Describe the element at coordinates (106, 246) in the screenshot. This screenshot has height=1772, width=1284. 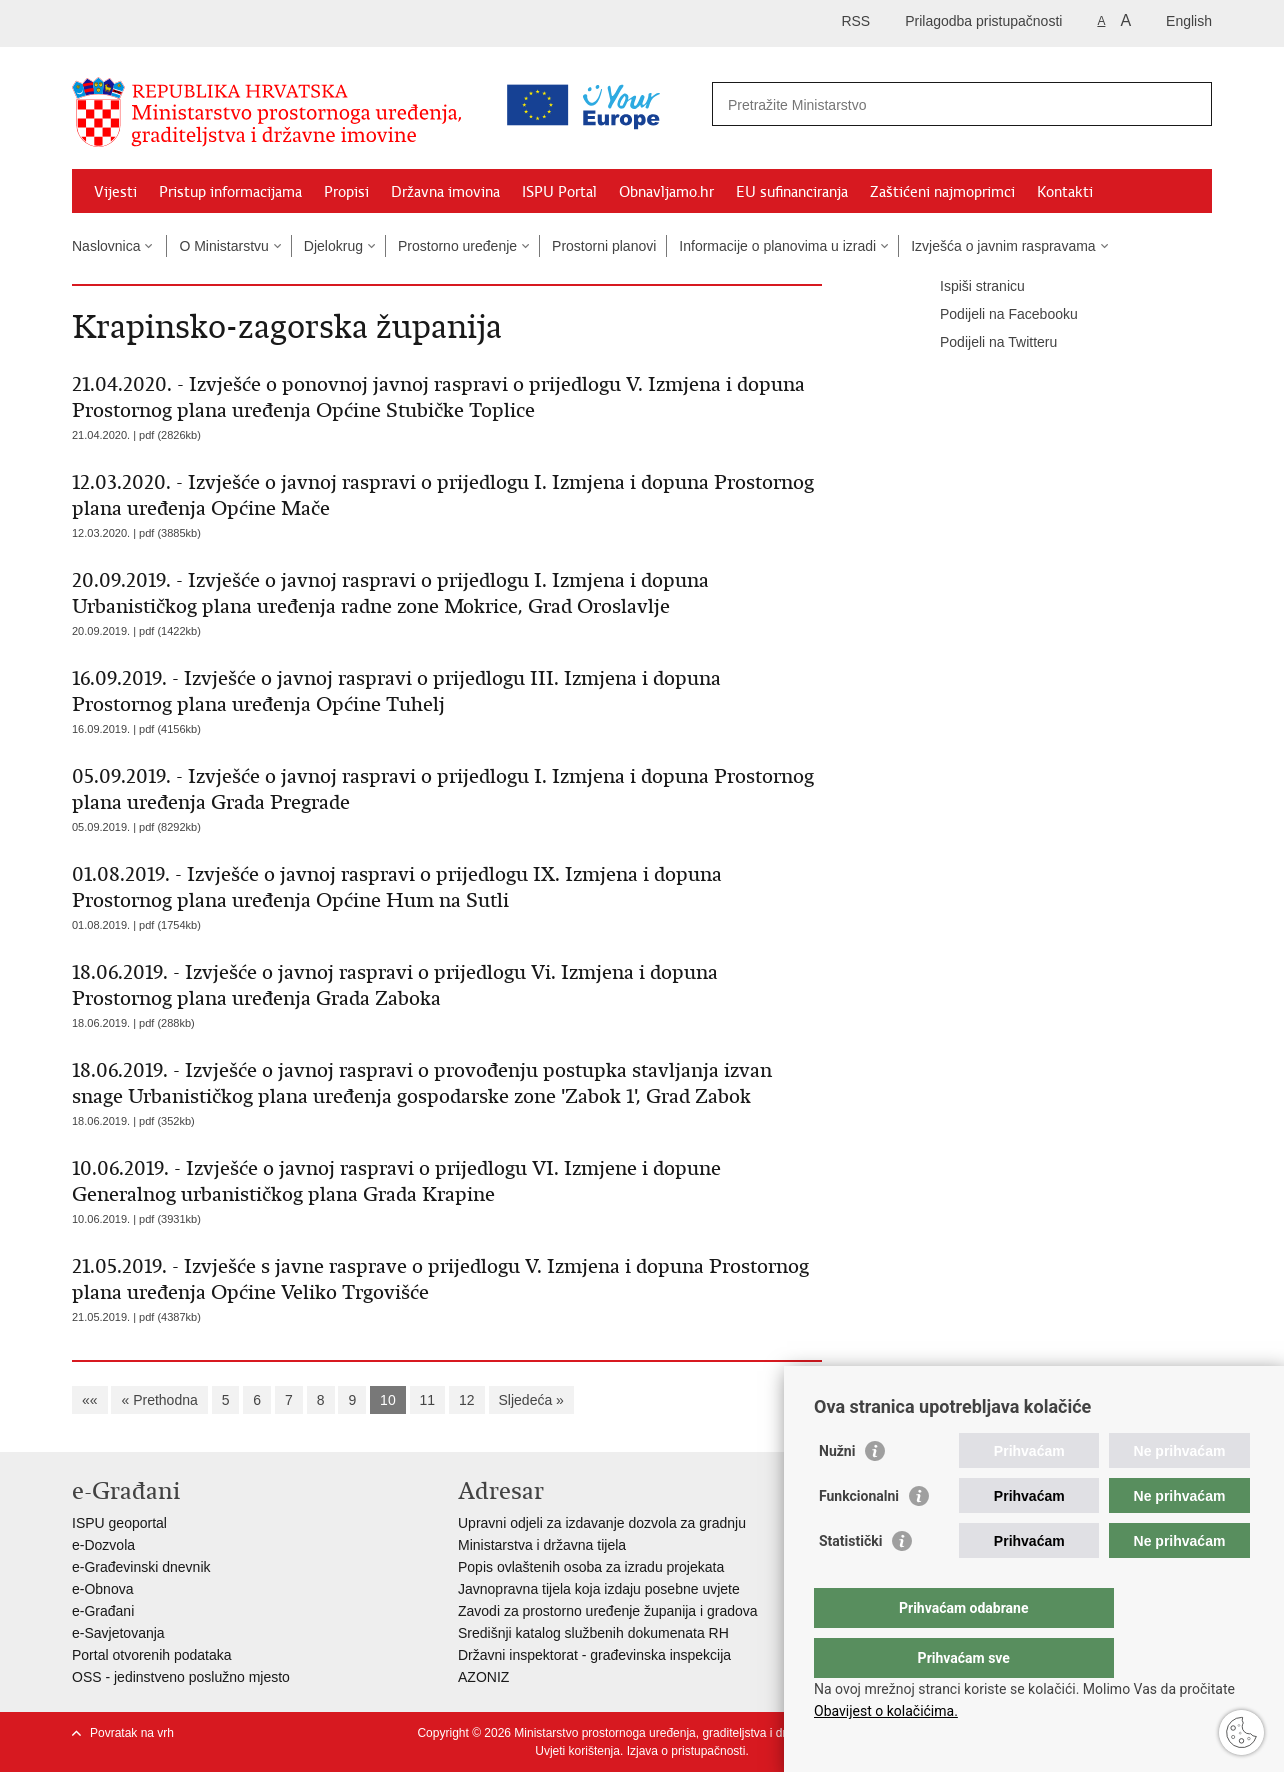
I see `Naslovnica` at that location.